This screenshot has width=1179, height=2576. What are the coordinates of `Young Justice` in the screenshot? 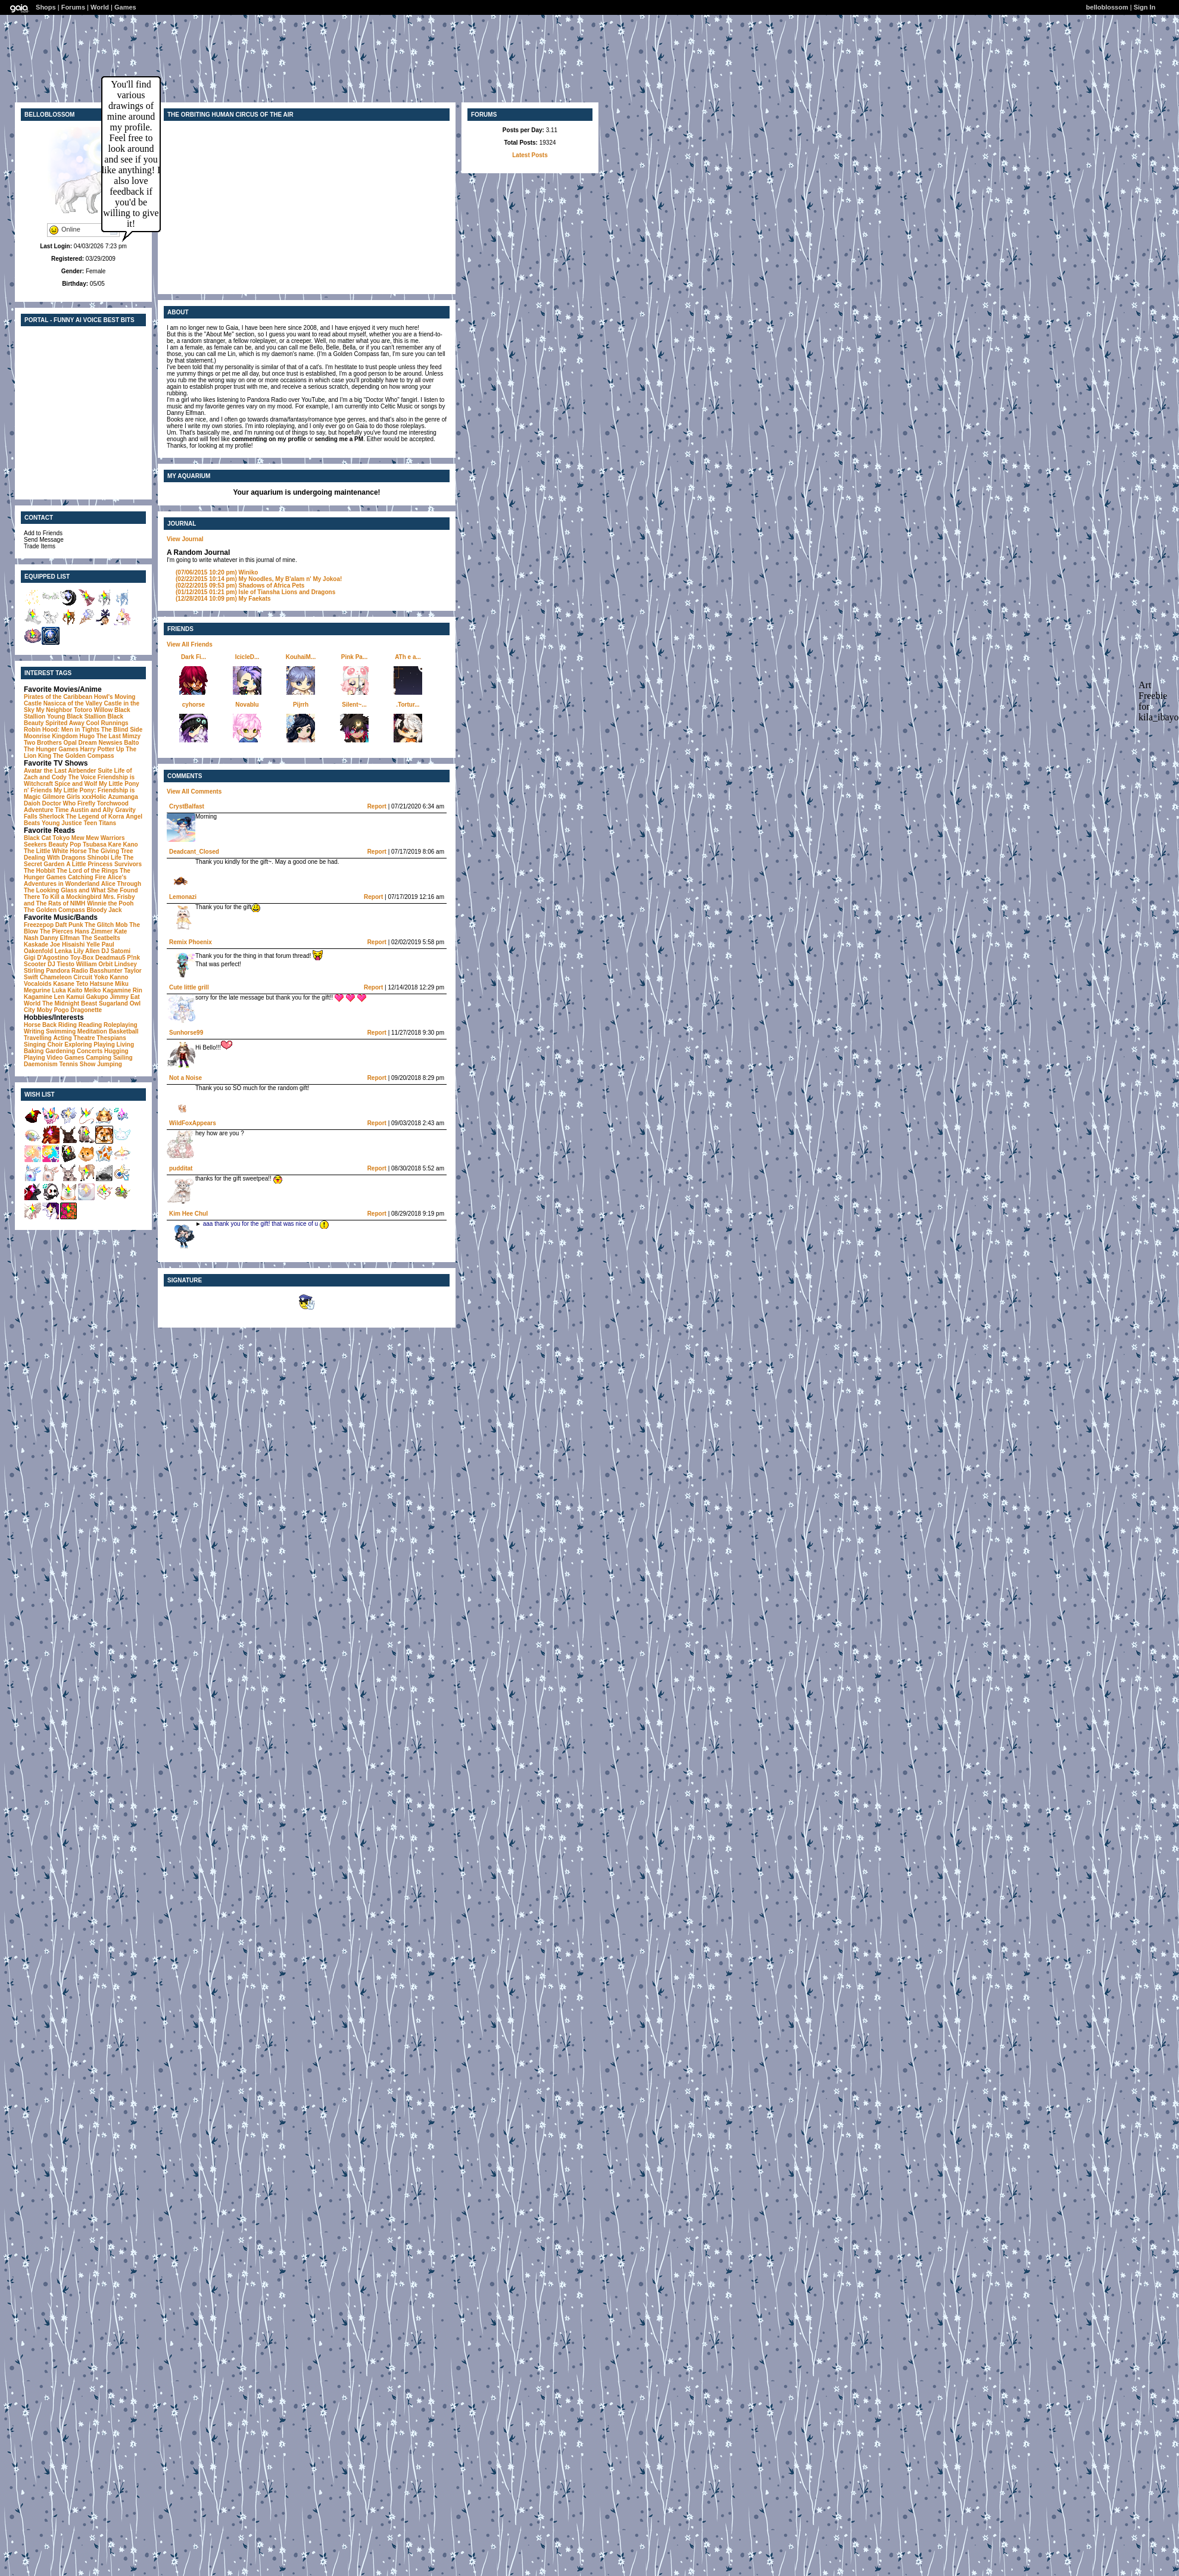 It's located at (62, 823).